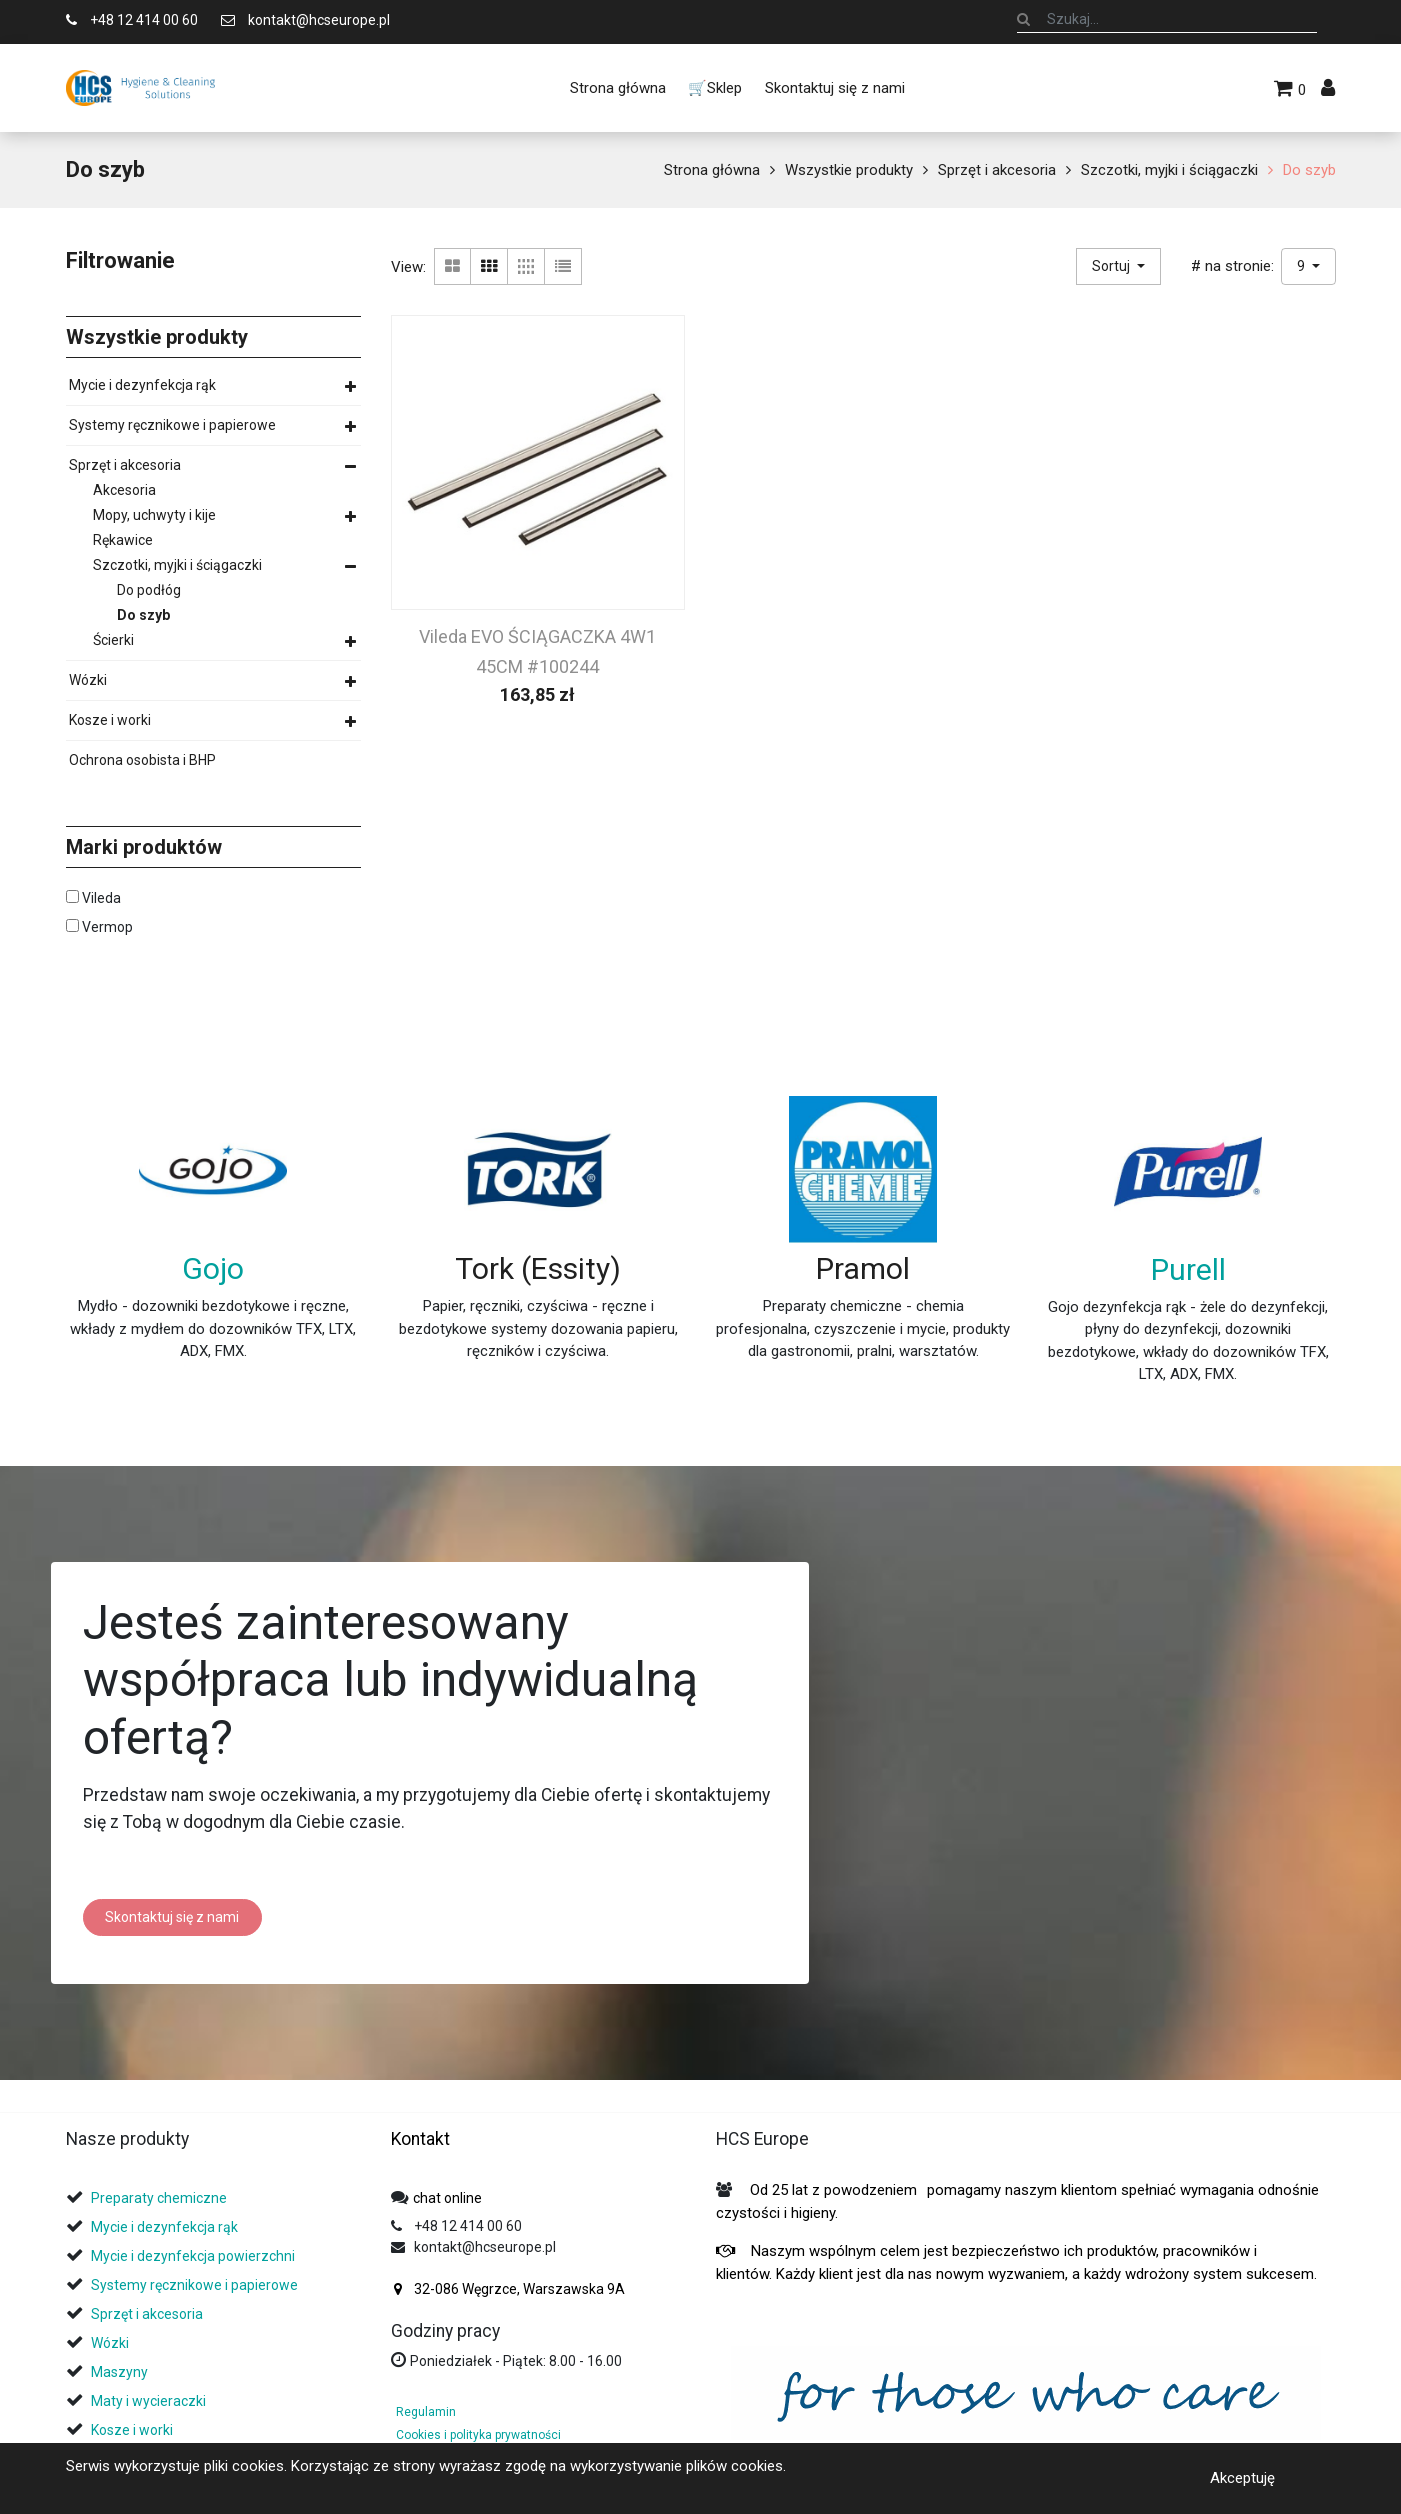  What do you see at coordinates (618, 88) in the screenshot?
I see `[menuitem]` at bounding box center [618, 88].